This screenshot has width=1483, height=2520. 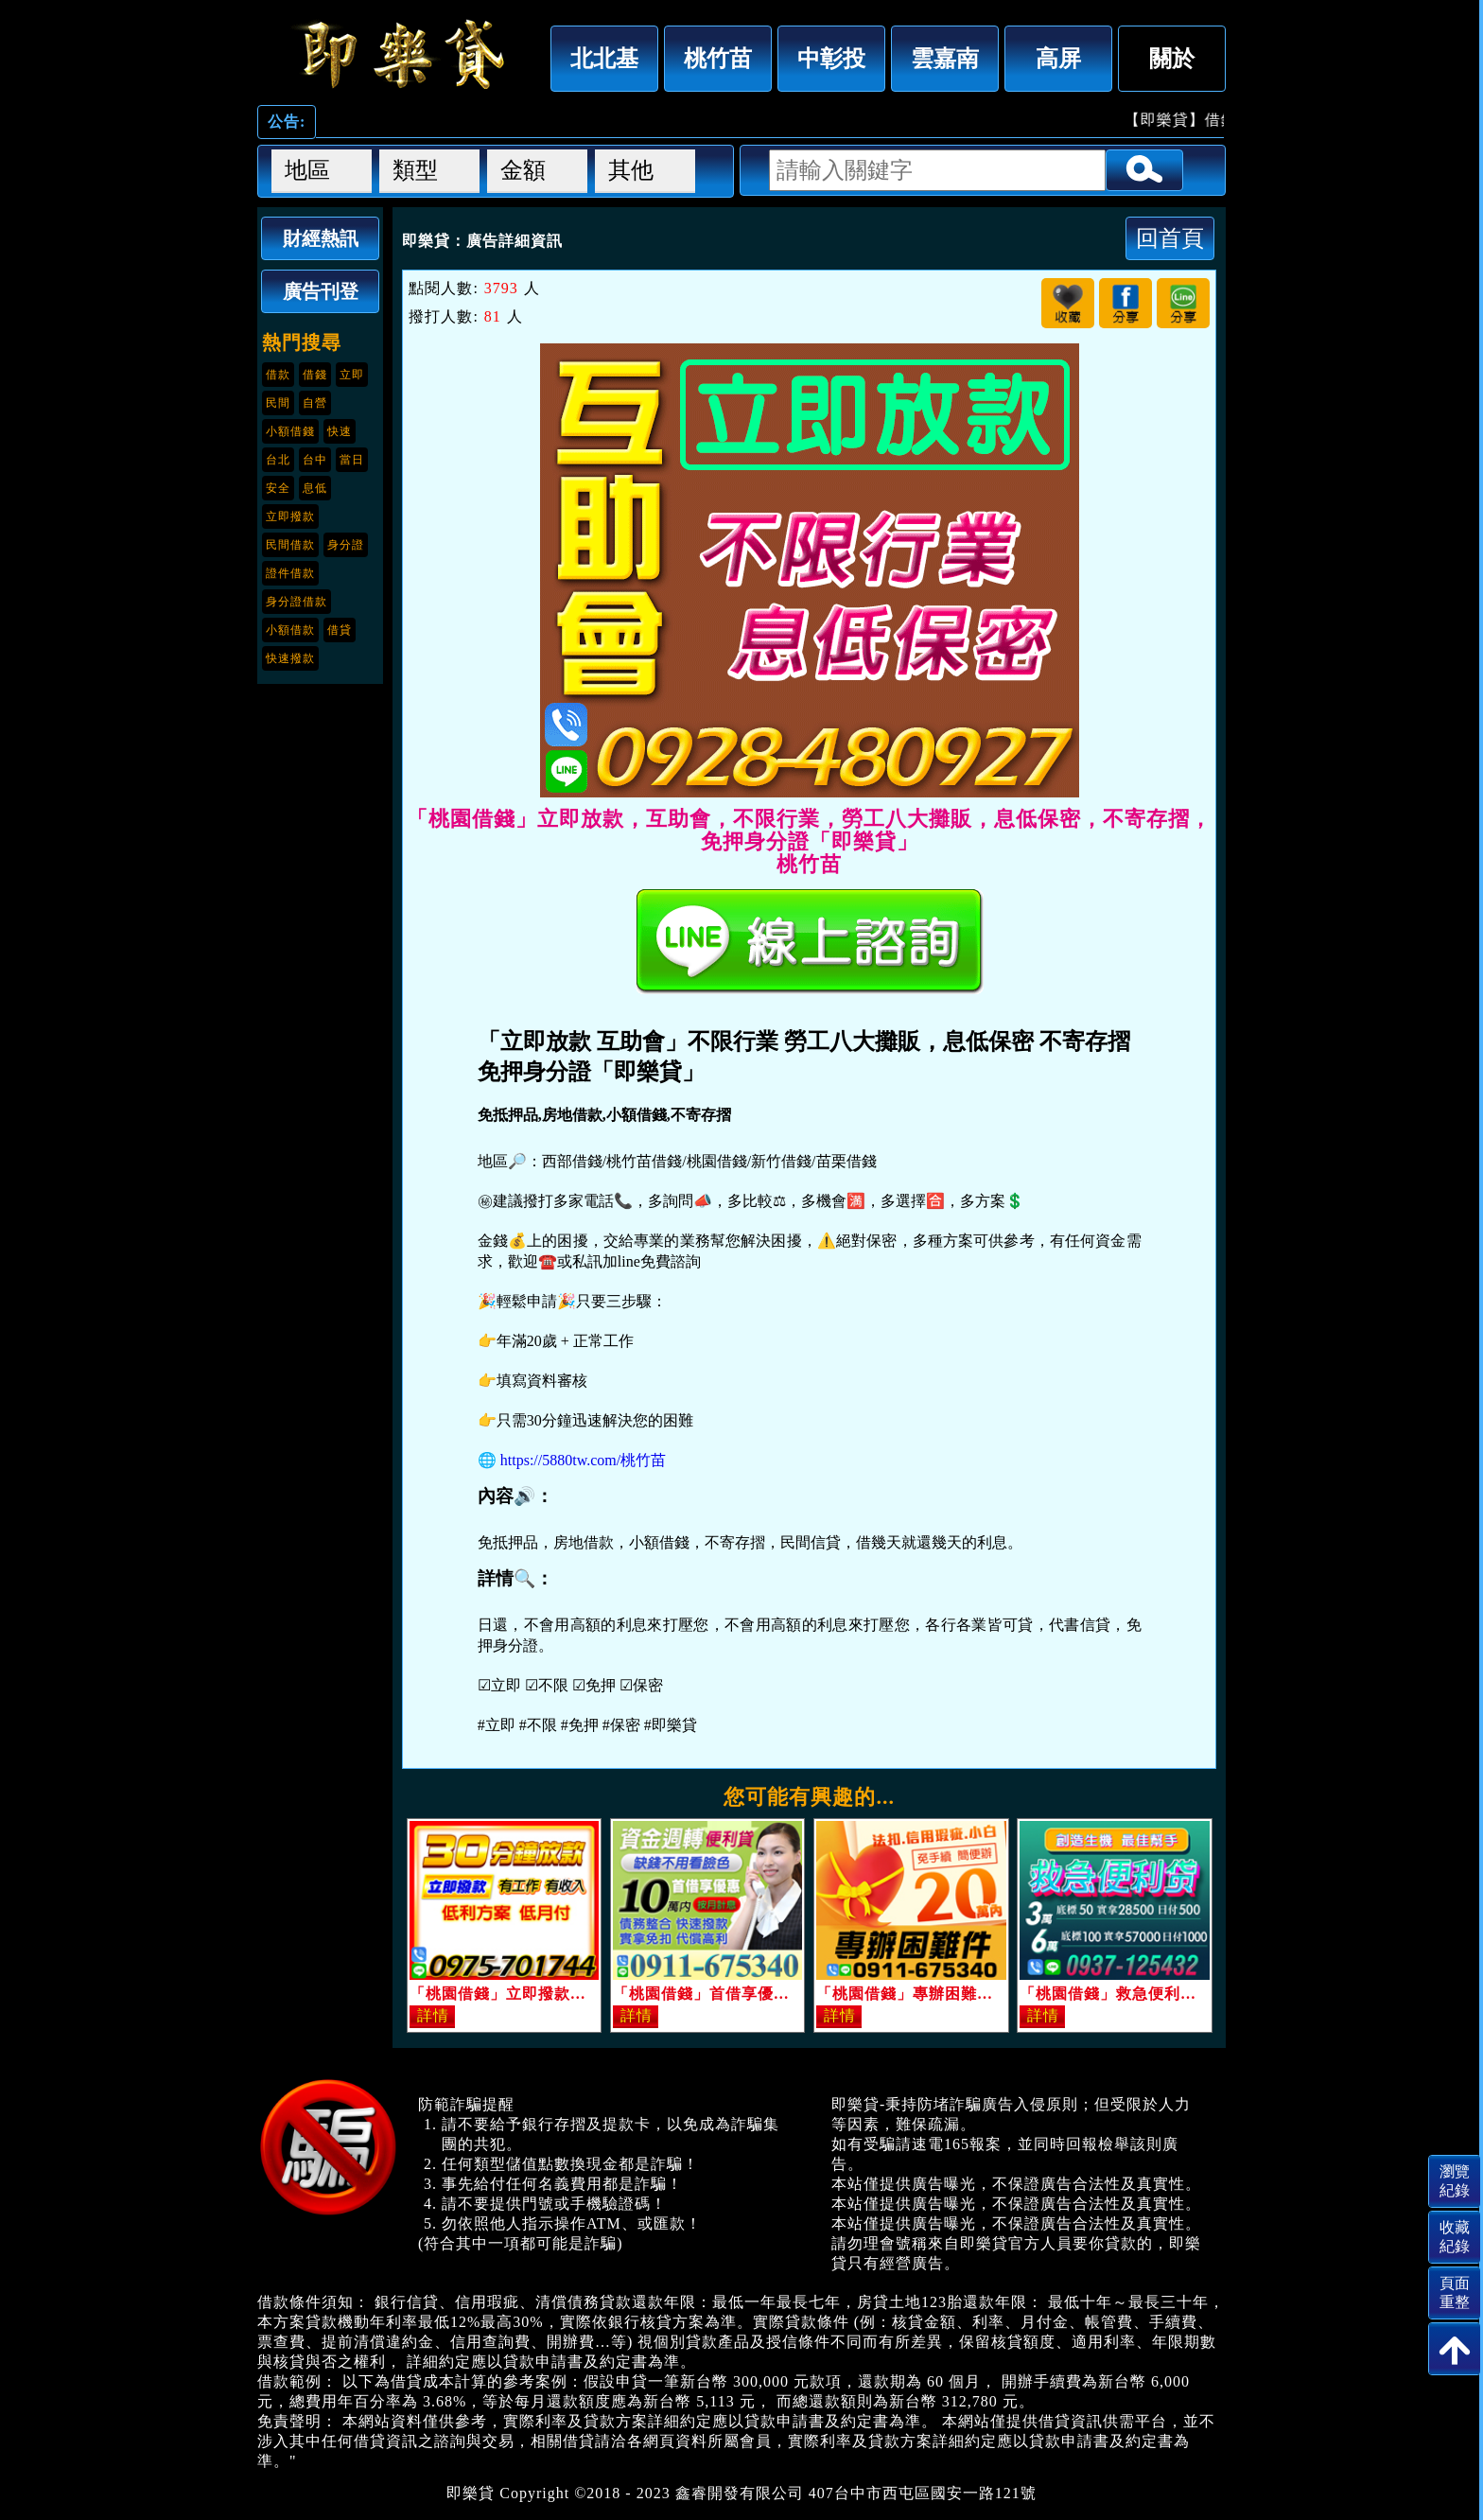 I want to click on 身分證借款, so click(x=296, y=601).